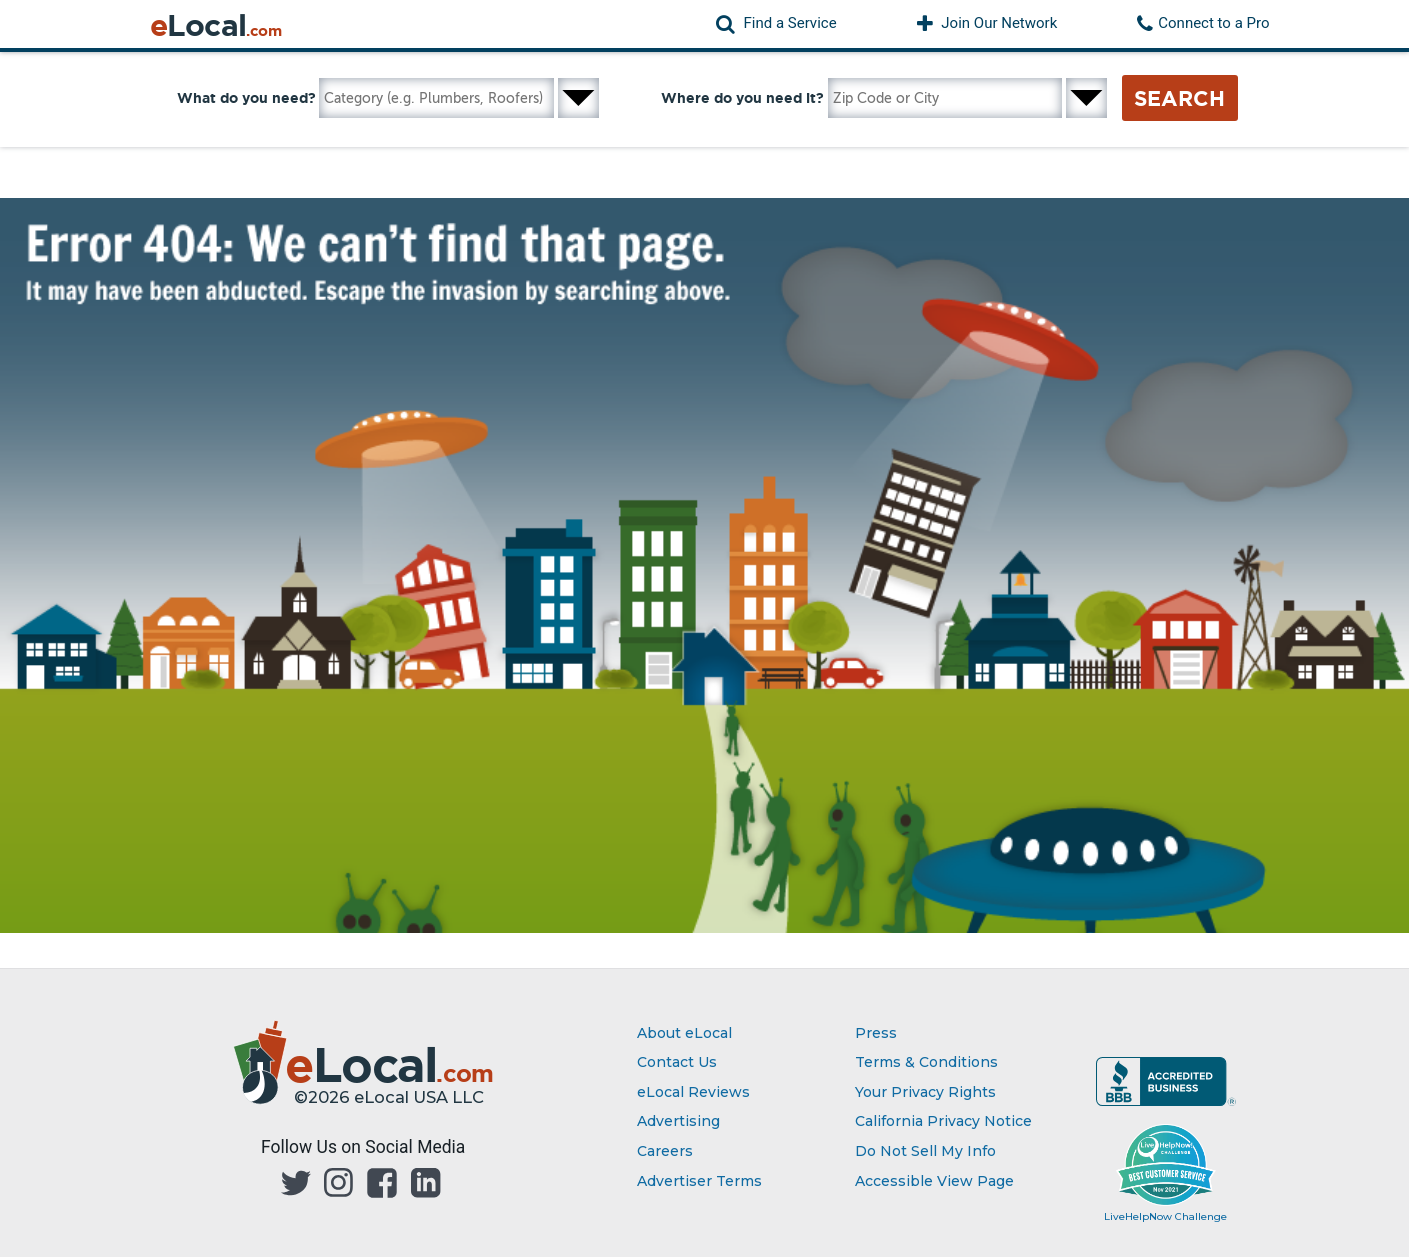 This screenshot has width=1409, height=1257. What do you see at coordinates (926, 1062) in the screenshot?
I see `Terms & Conditions` at bounding box center [926, 1062].